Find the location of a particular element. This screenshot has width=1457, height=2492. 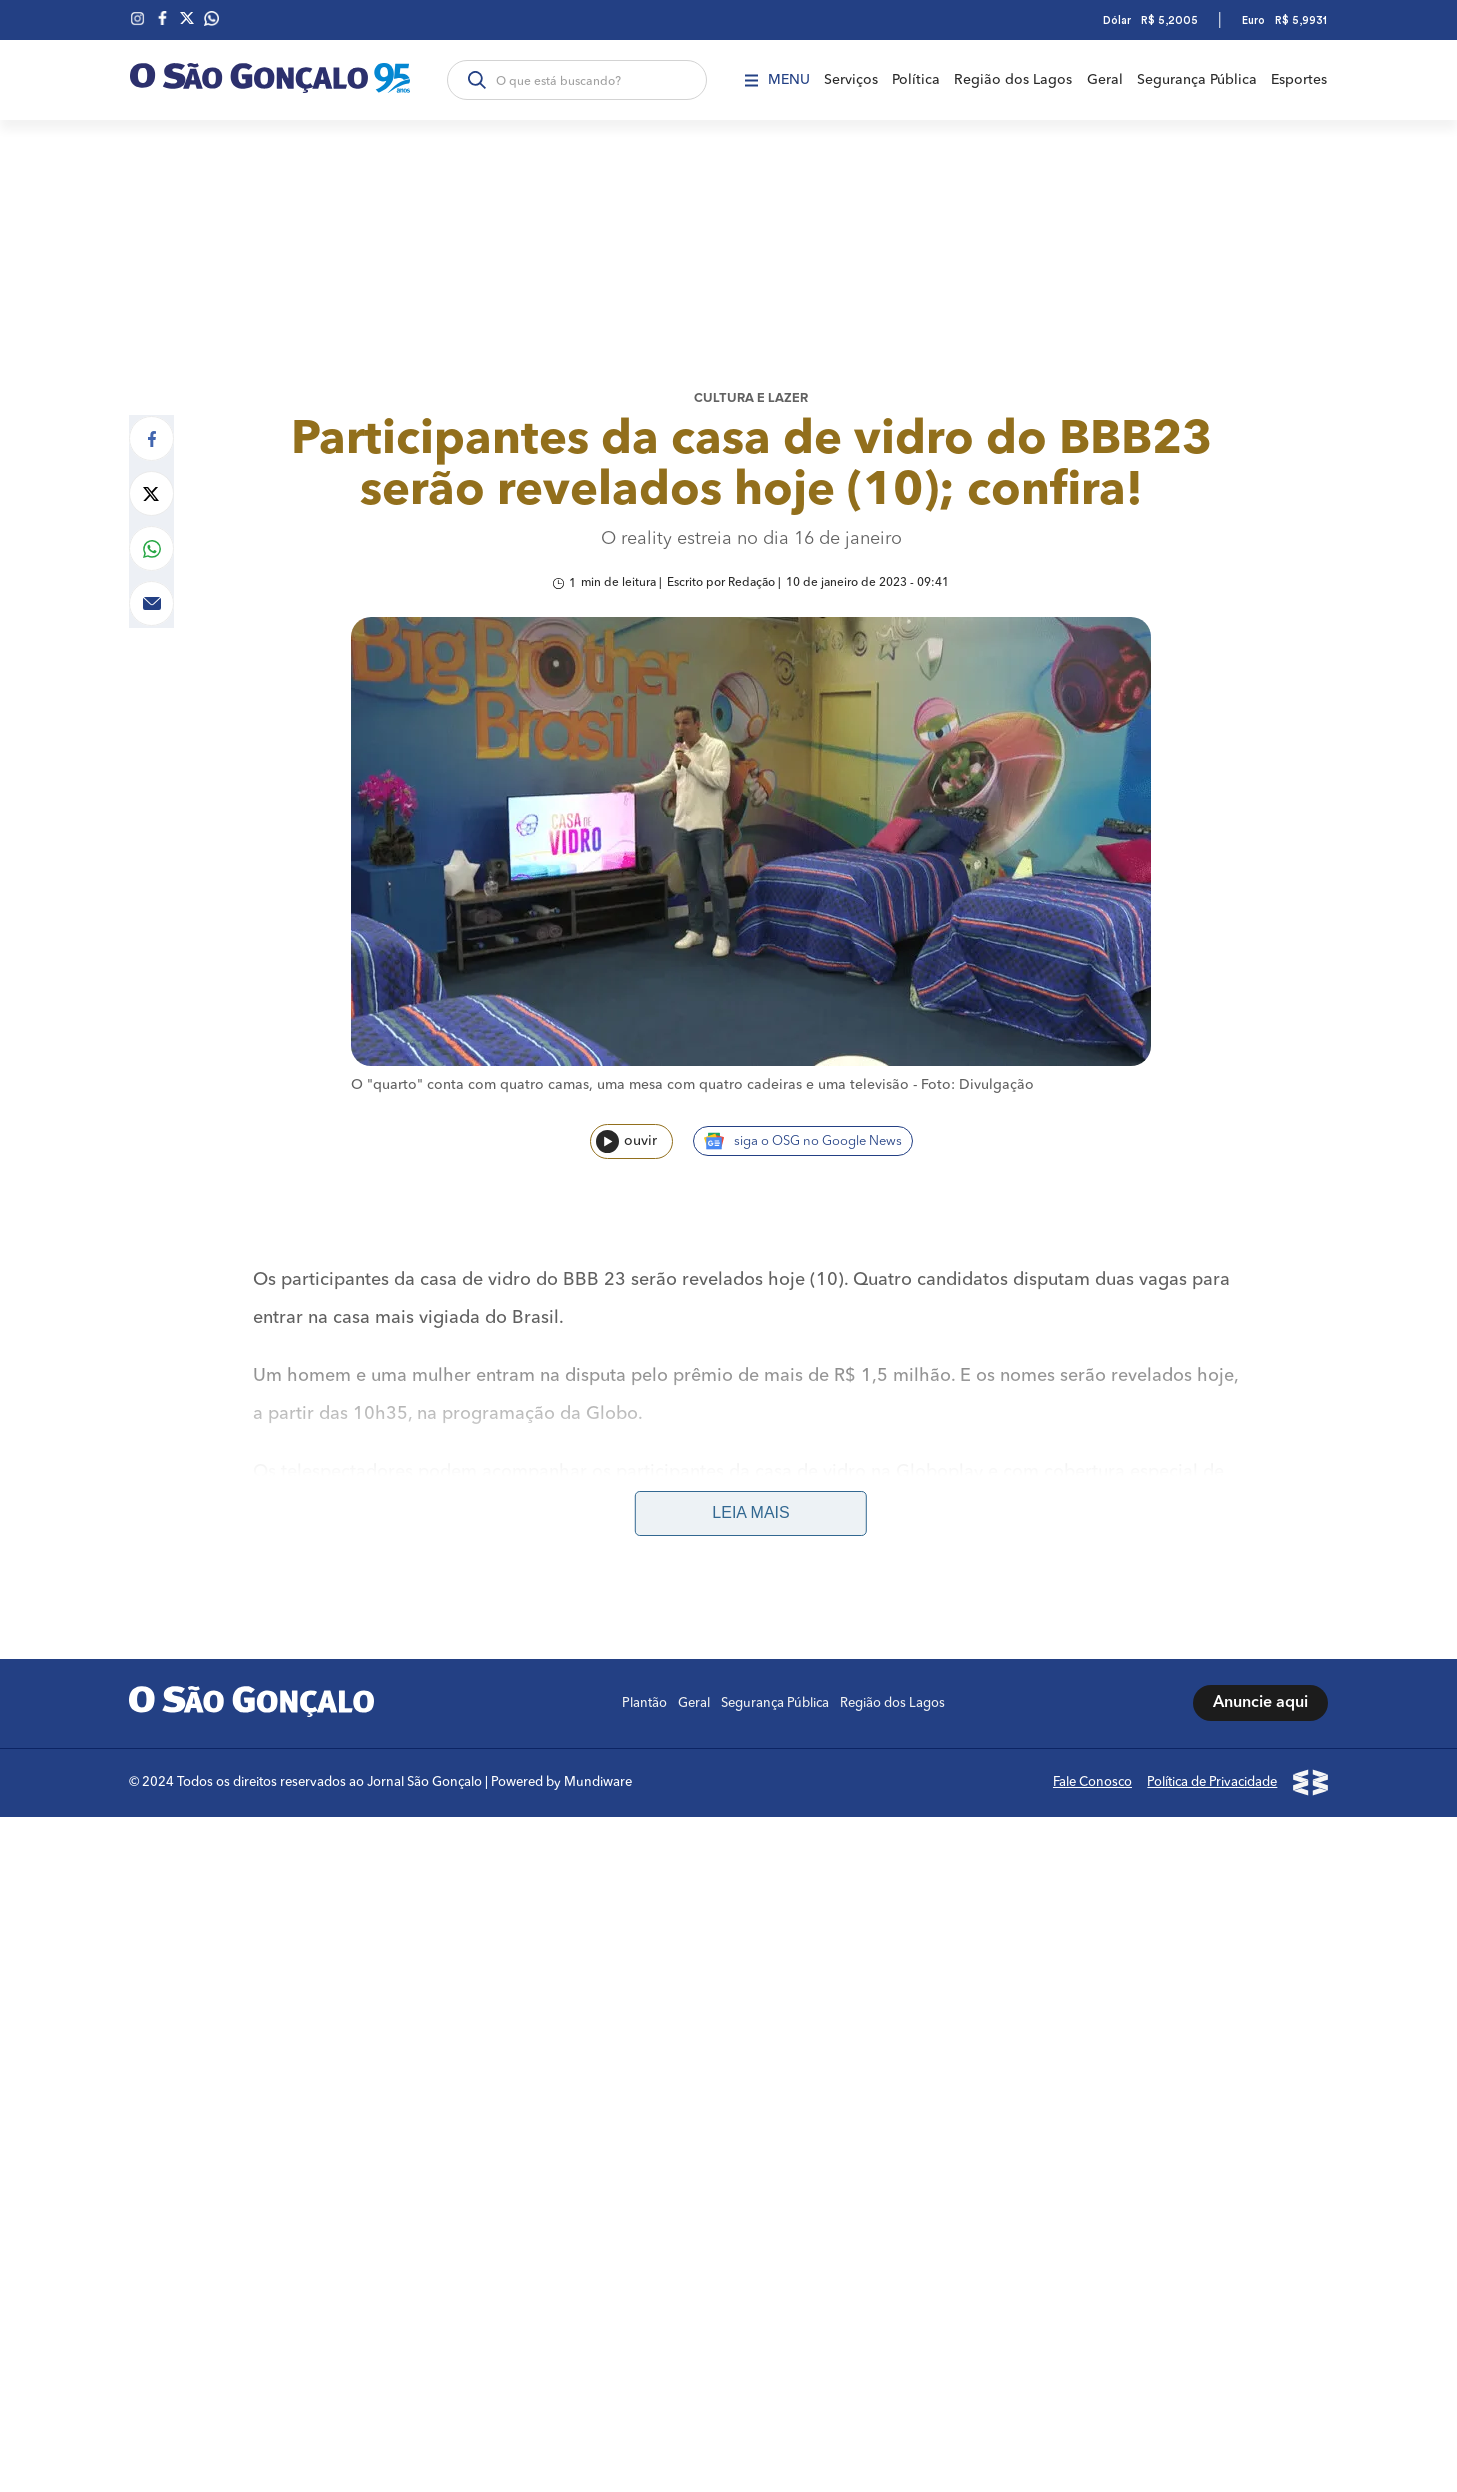

Plantão is located at coordinates (646, 1658).